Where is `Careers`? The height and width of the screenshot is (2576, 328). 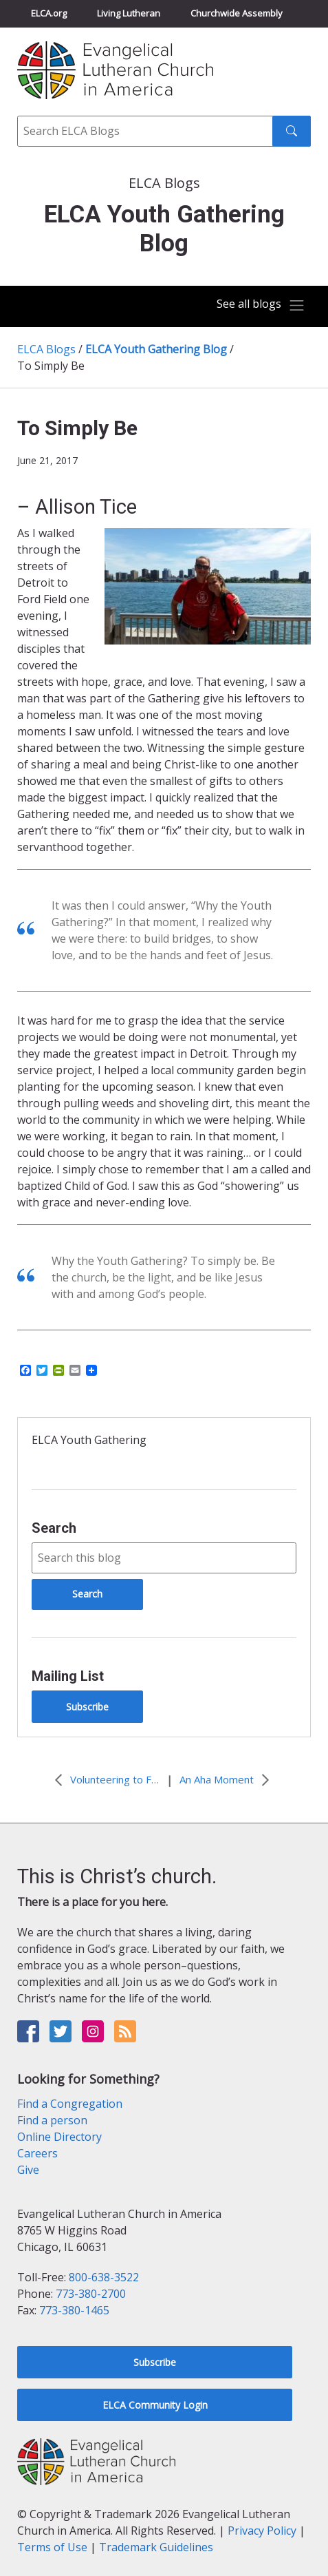 Careers is located at coordinates (37, 2153).